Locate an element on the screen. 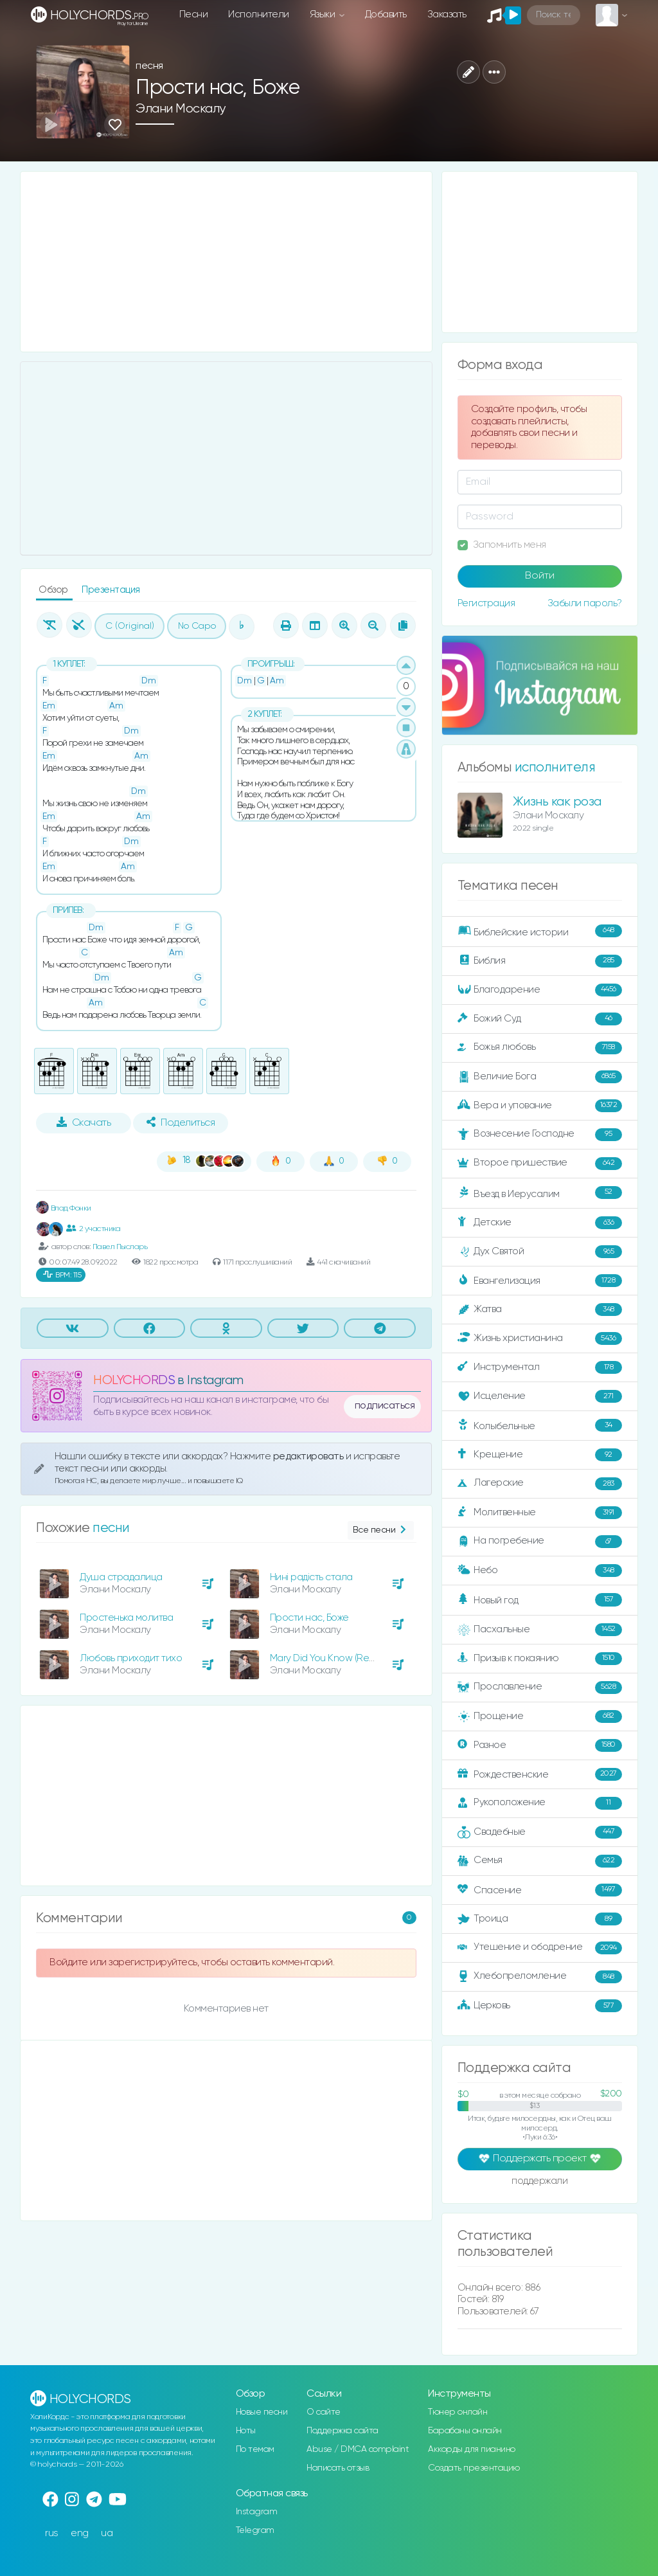 This screenshot has height=2576, width=658. Барабаны онлайн is located at coordinates (465, 2430).